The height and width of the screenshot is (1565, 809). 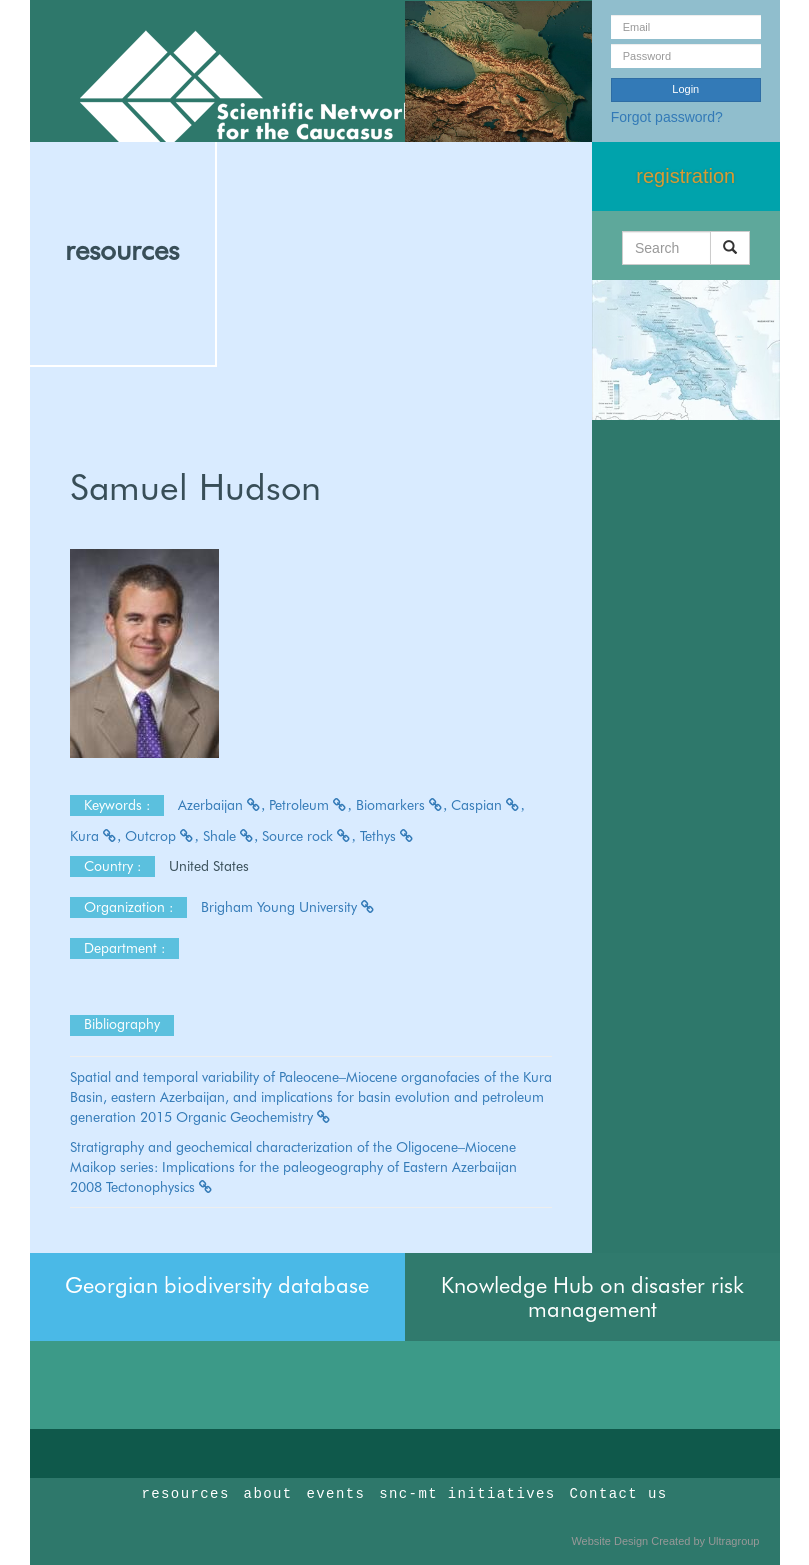 What do you see at coordinates (288, 907) in the screenshot?
I see `Brigham Young University` at bounding box center [288, 907].